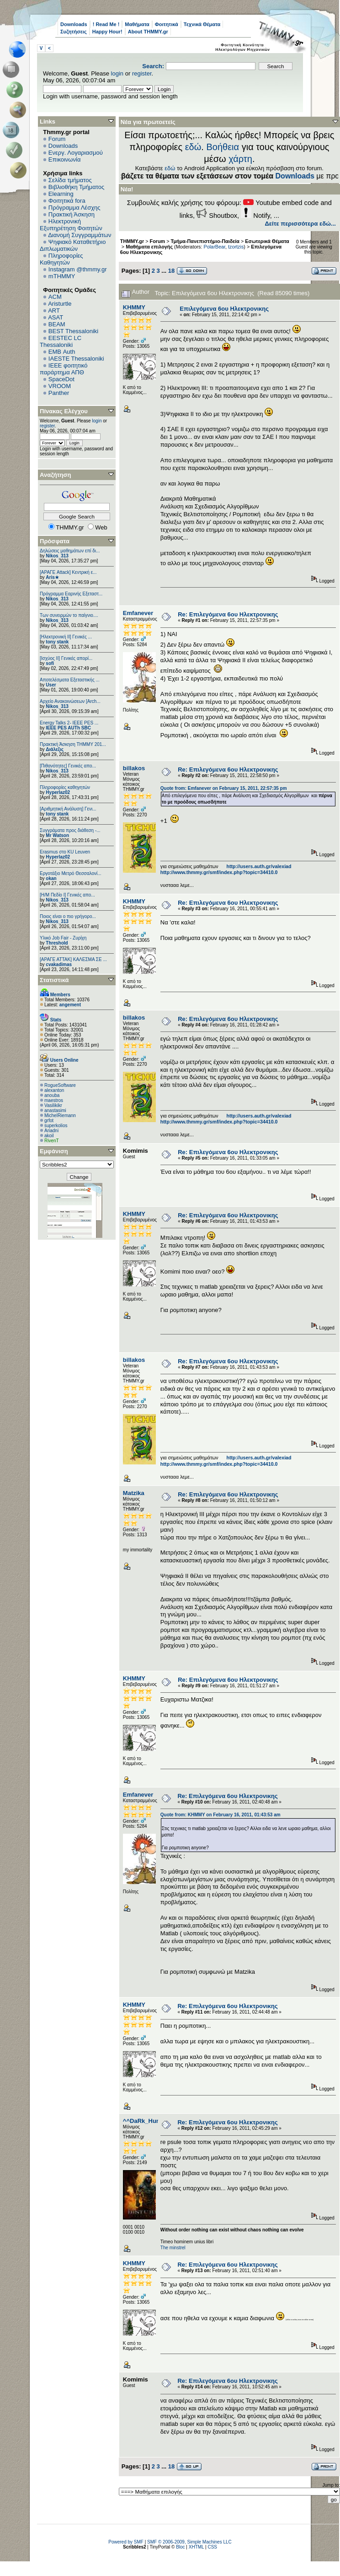 This screenshot has width=340, height=2576. What do you see at coordinates (59, 964) in the screenshot?
I see `cvakadimas` at bounding box center [59, 964].